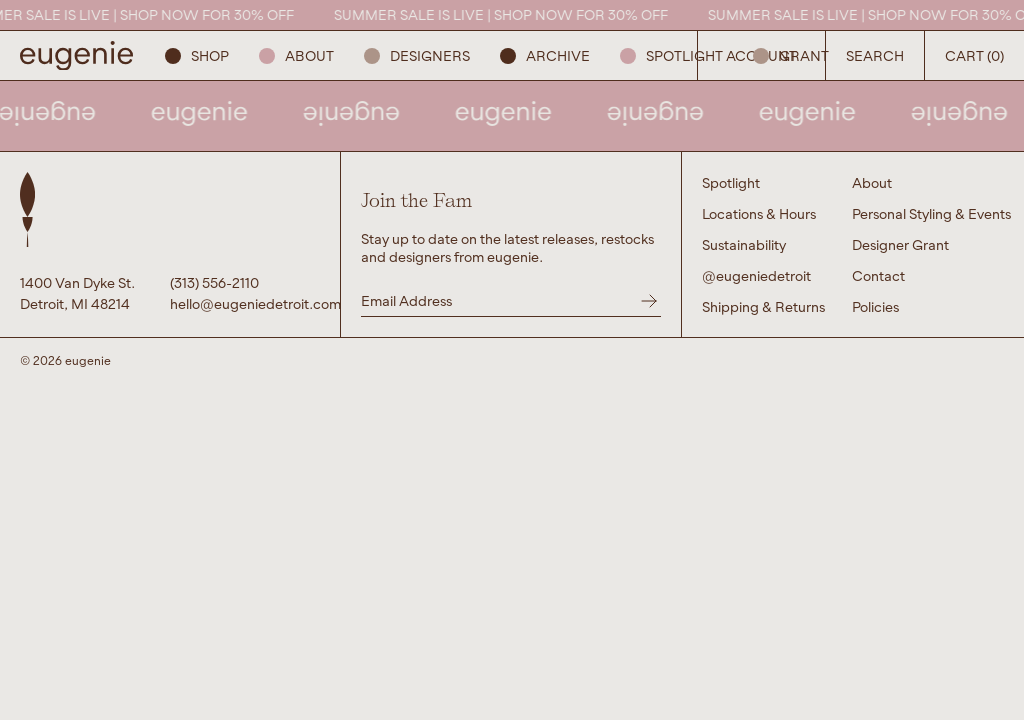 This screenshot has width=1024, height=720. Describe the element at coordinates (296, 55) in the screenshot. I see `About` at that location.